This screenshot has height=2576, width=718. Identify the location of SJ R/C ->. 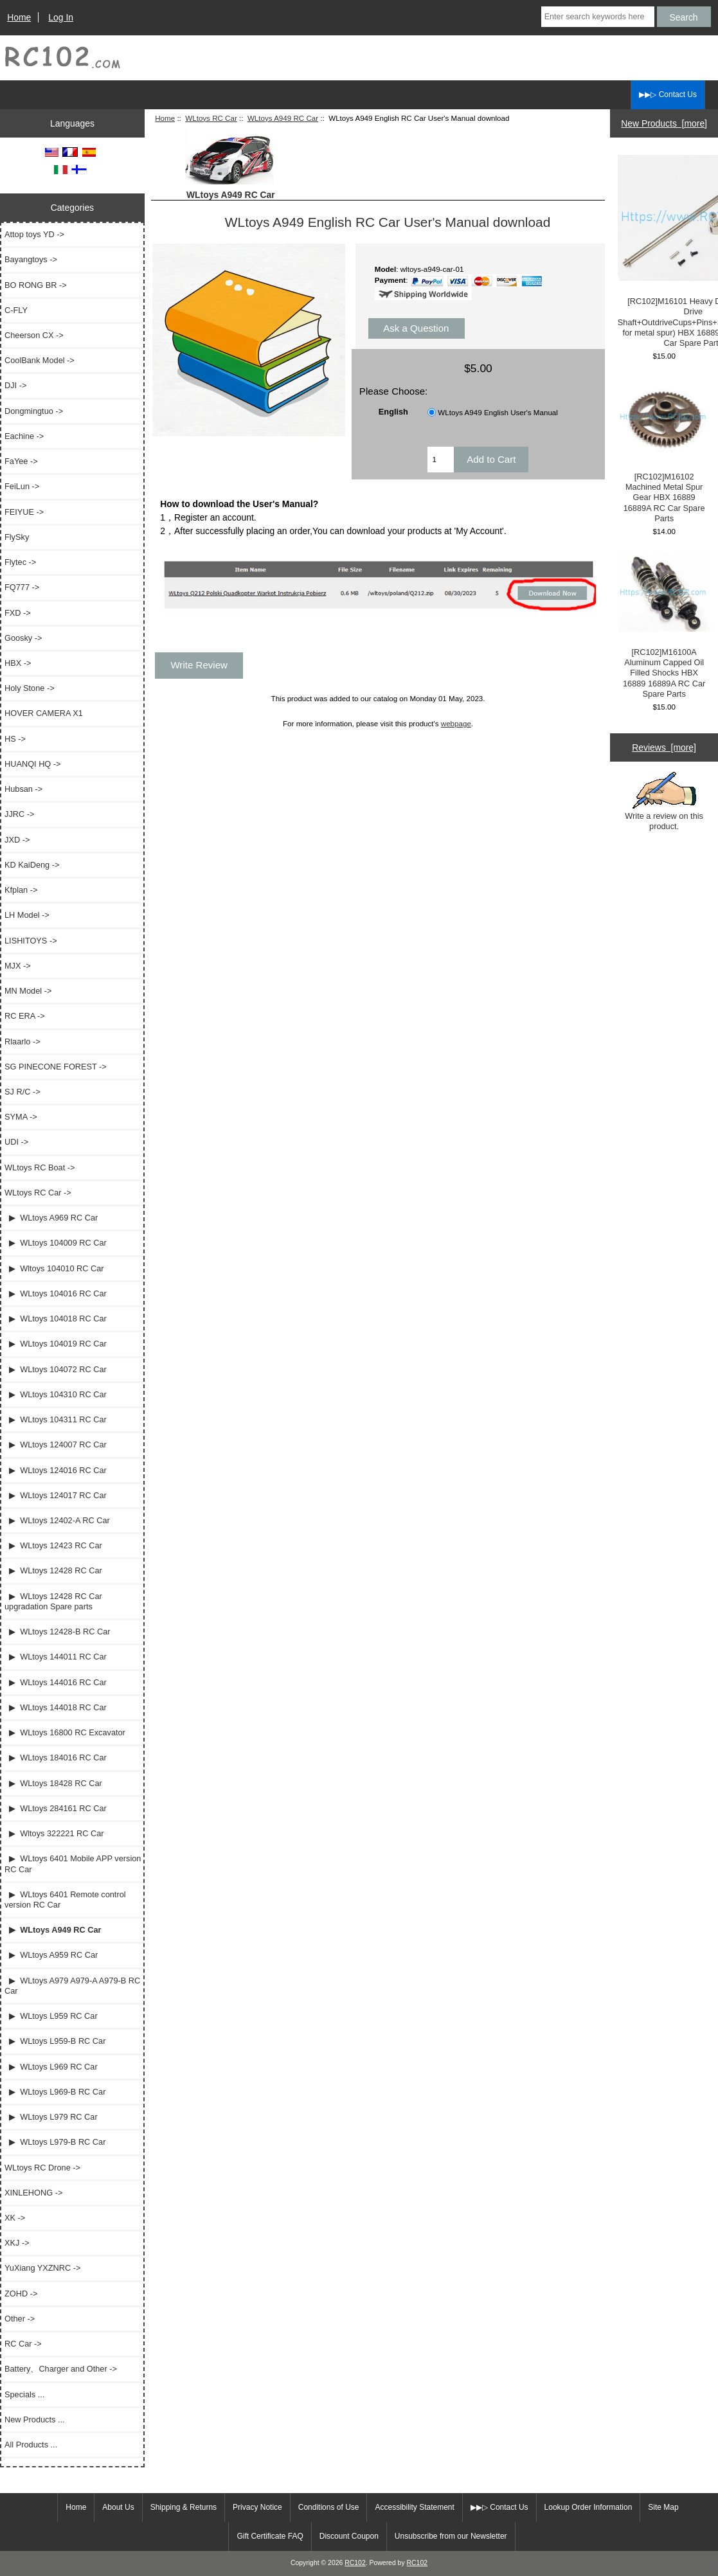
(22, 1091).